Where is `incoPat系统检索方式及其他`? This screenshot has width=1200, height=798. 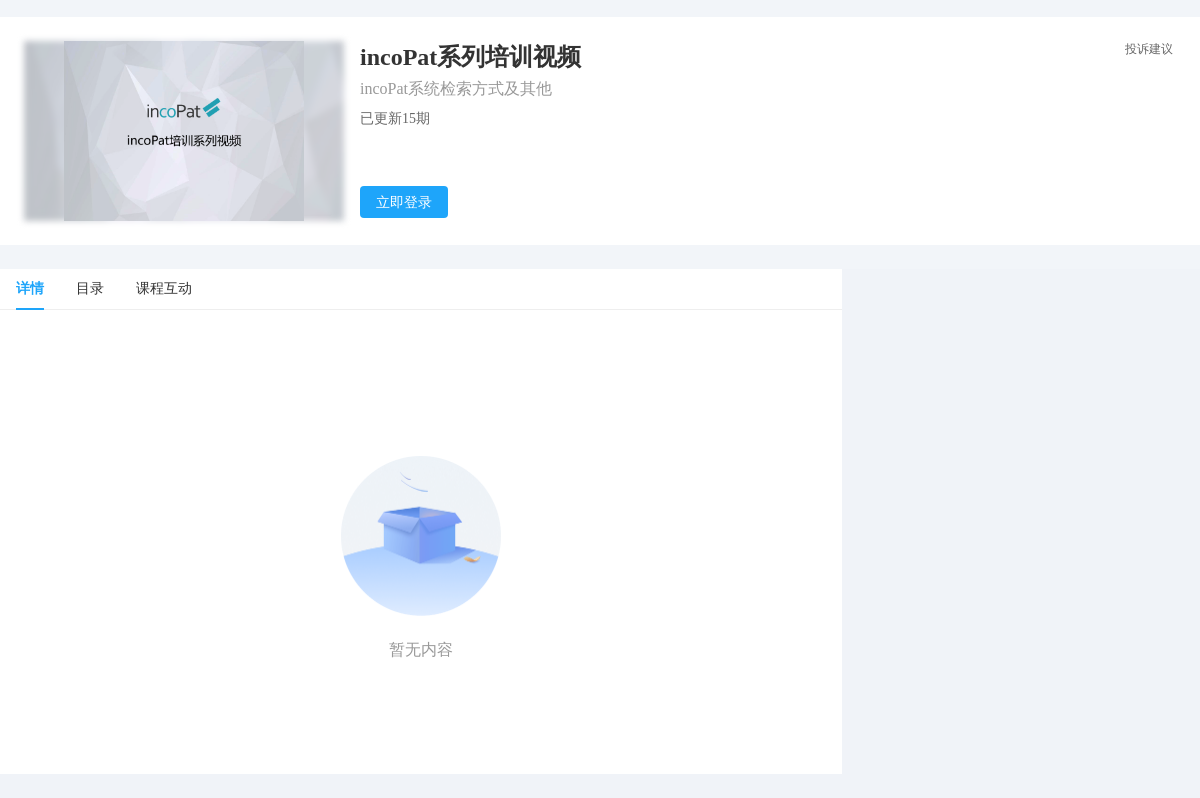
incoPat系统检索方式及其他 is located at coordinates (456, 88).